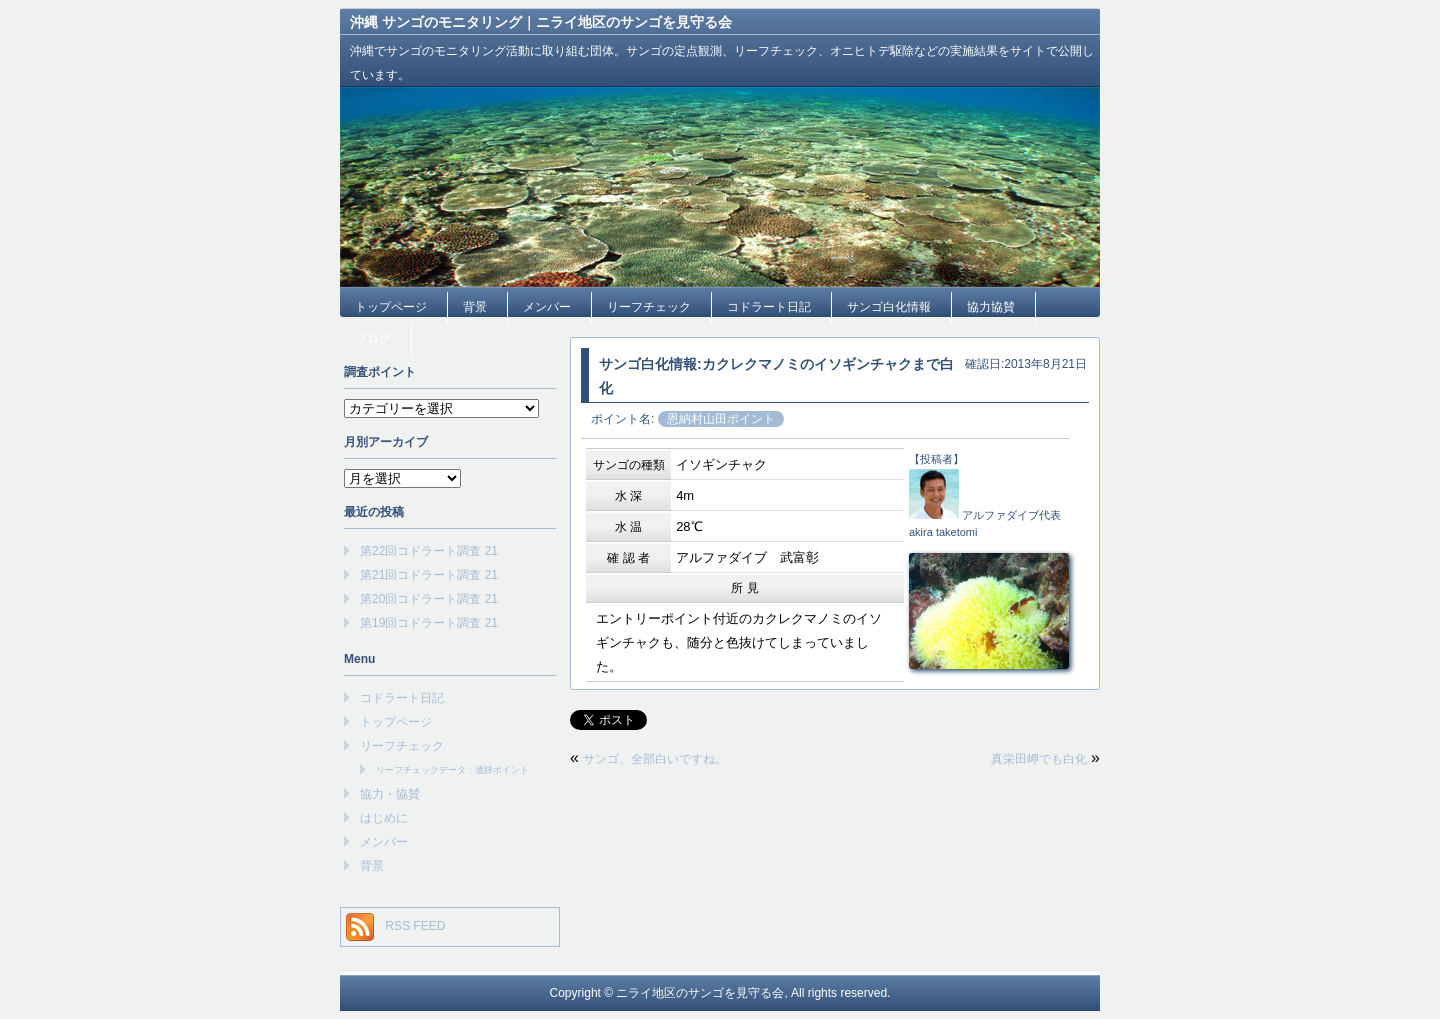 The image size is (1440, 1019). What do you see at coordinates (769, 307) in the screenshot?
I see `コドラート日記` at bounding box center [769, 307].